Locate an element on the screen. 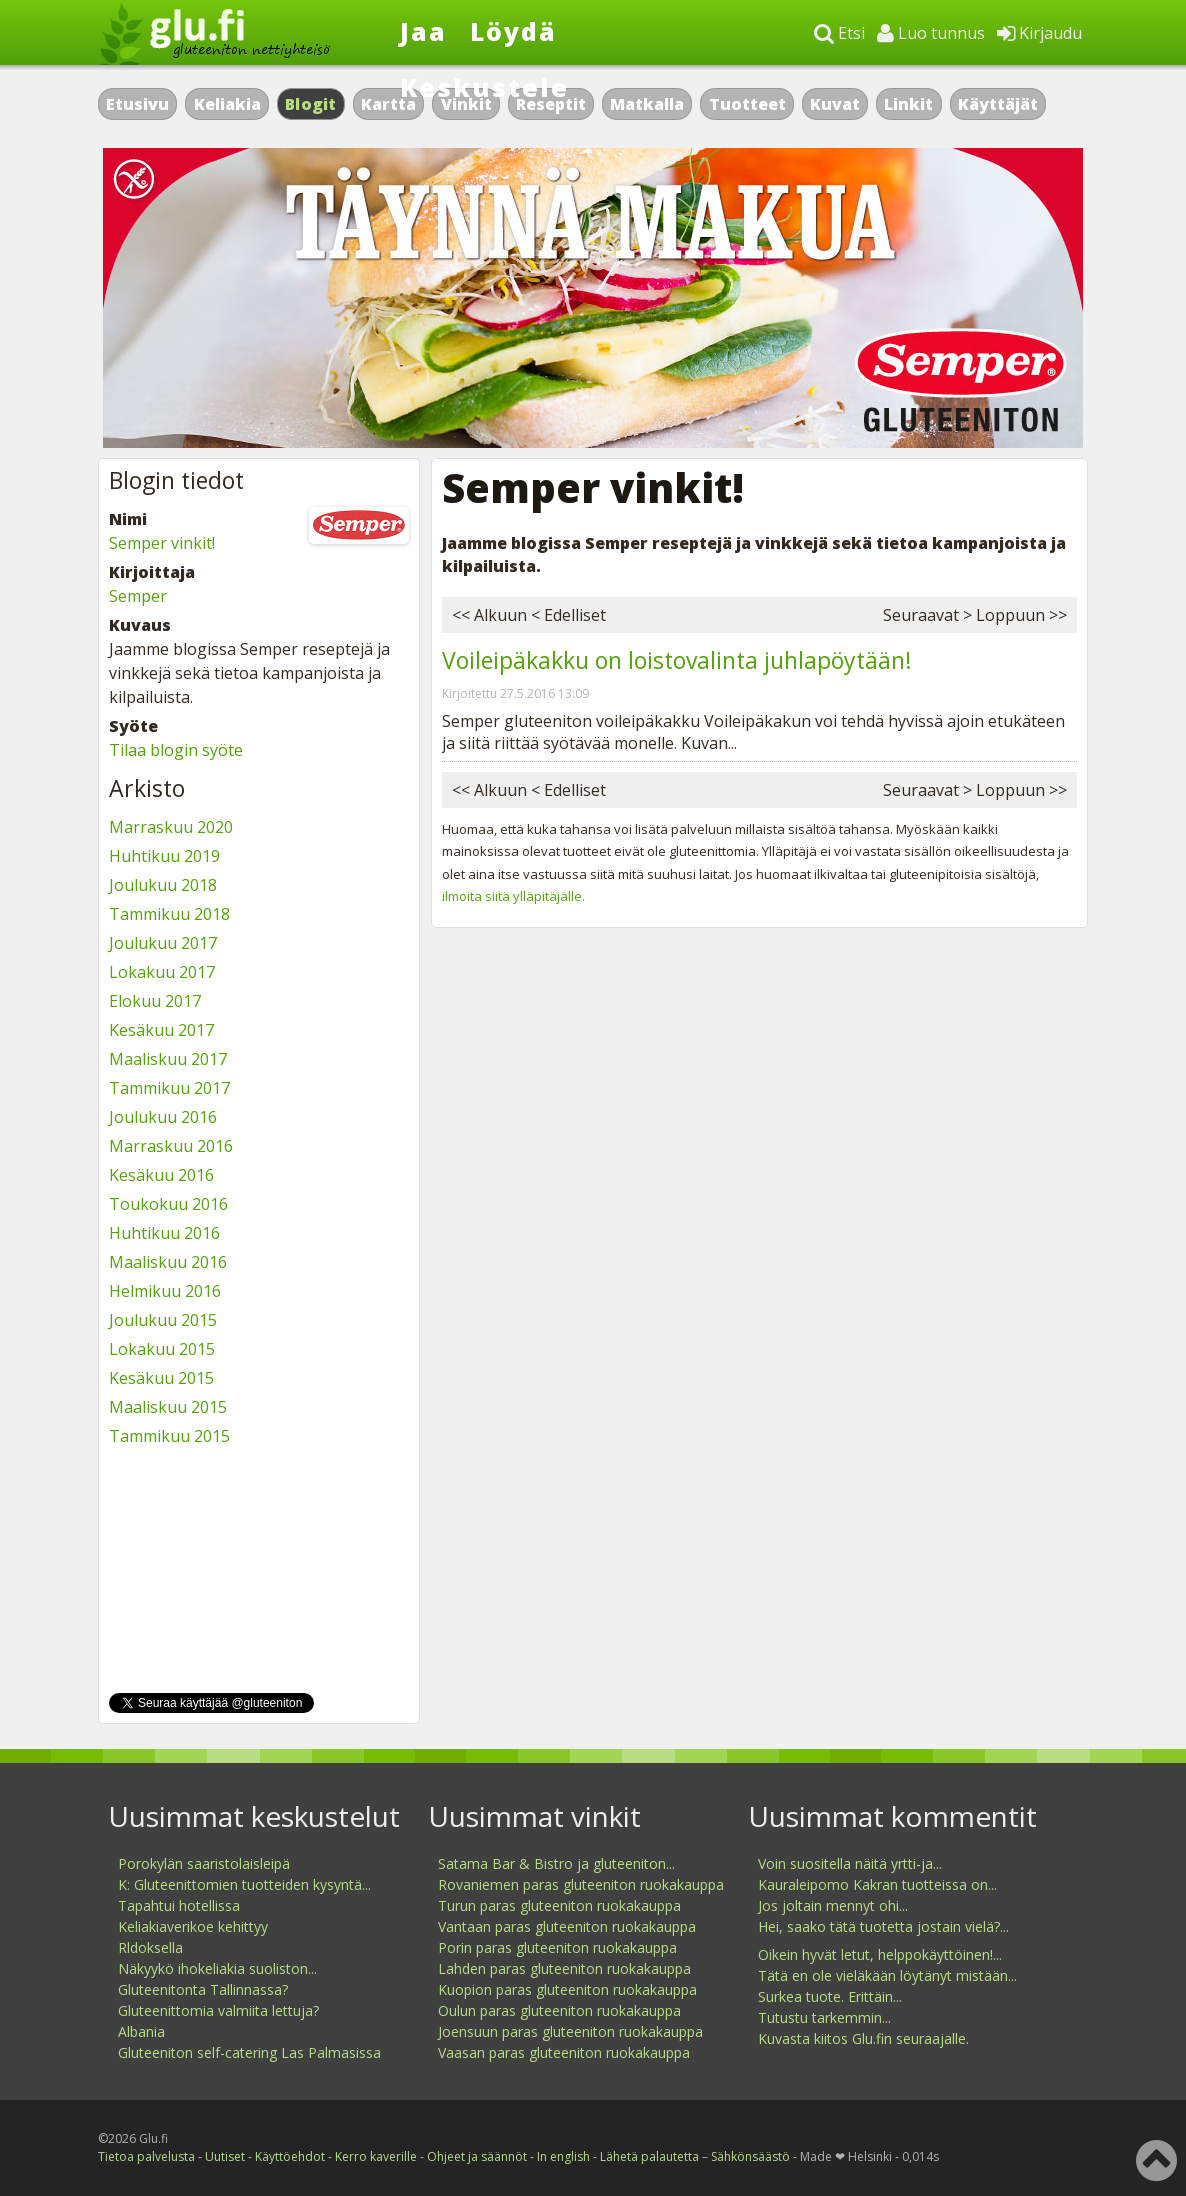 Image resolution: width=1186 pixels, height=2196 pixels. Keskustele is located at coordinates (484, 87).